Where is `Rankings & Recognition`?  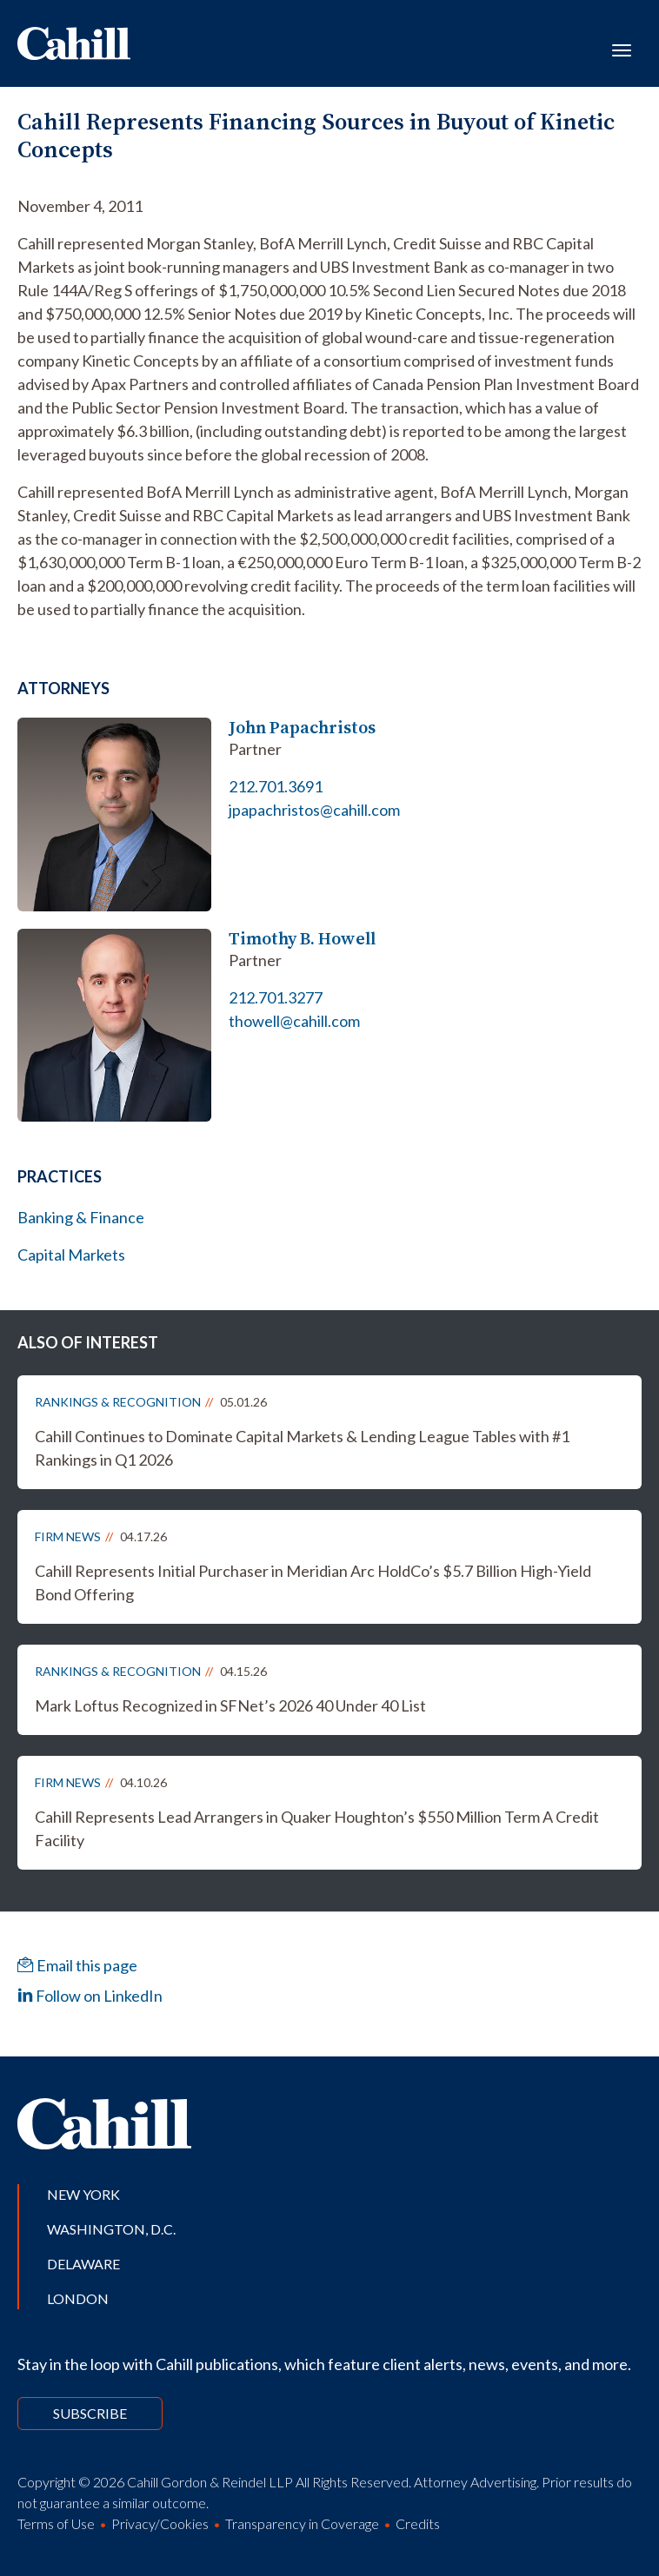 Rankings & Recognition is located at coordinates (118, 1401).